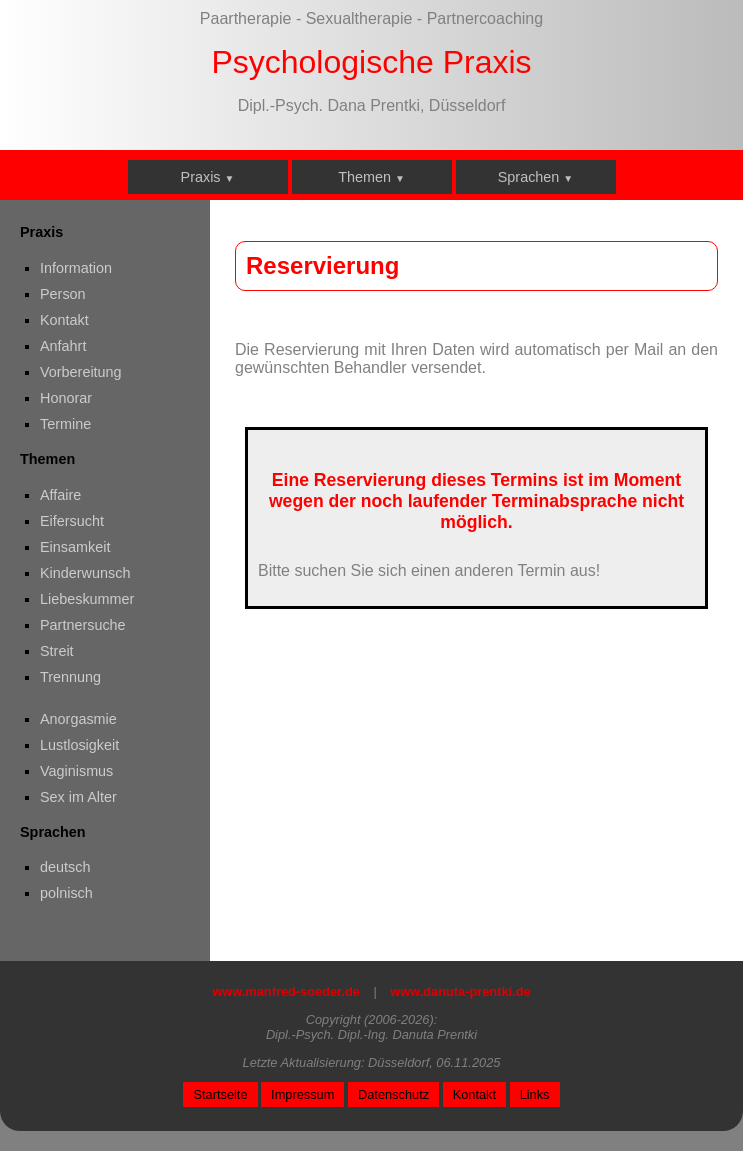 The width and height of the screenshot is (743, 1151). I want to click on Impressum, so click(302, 1094).